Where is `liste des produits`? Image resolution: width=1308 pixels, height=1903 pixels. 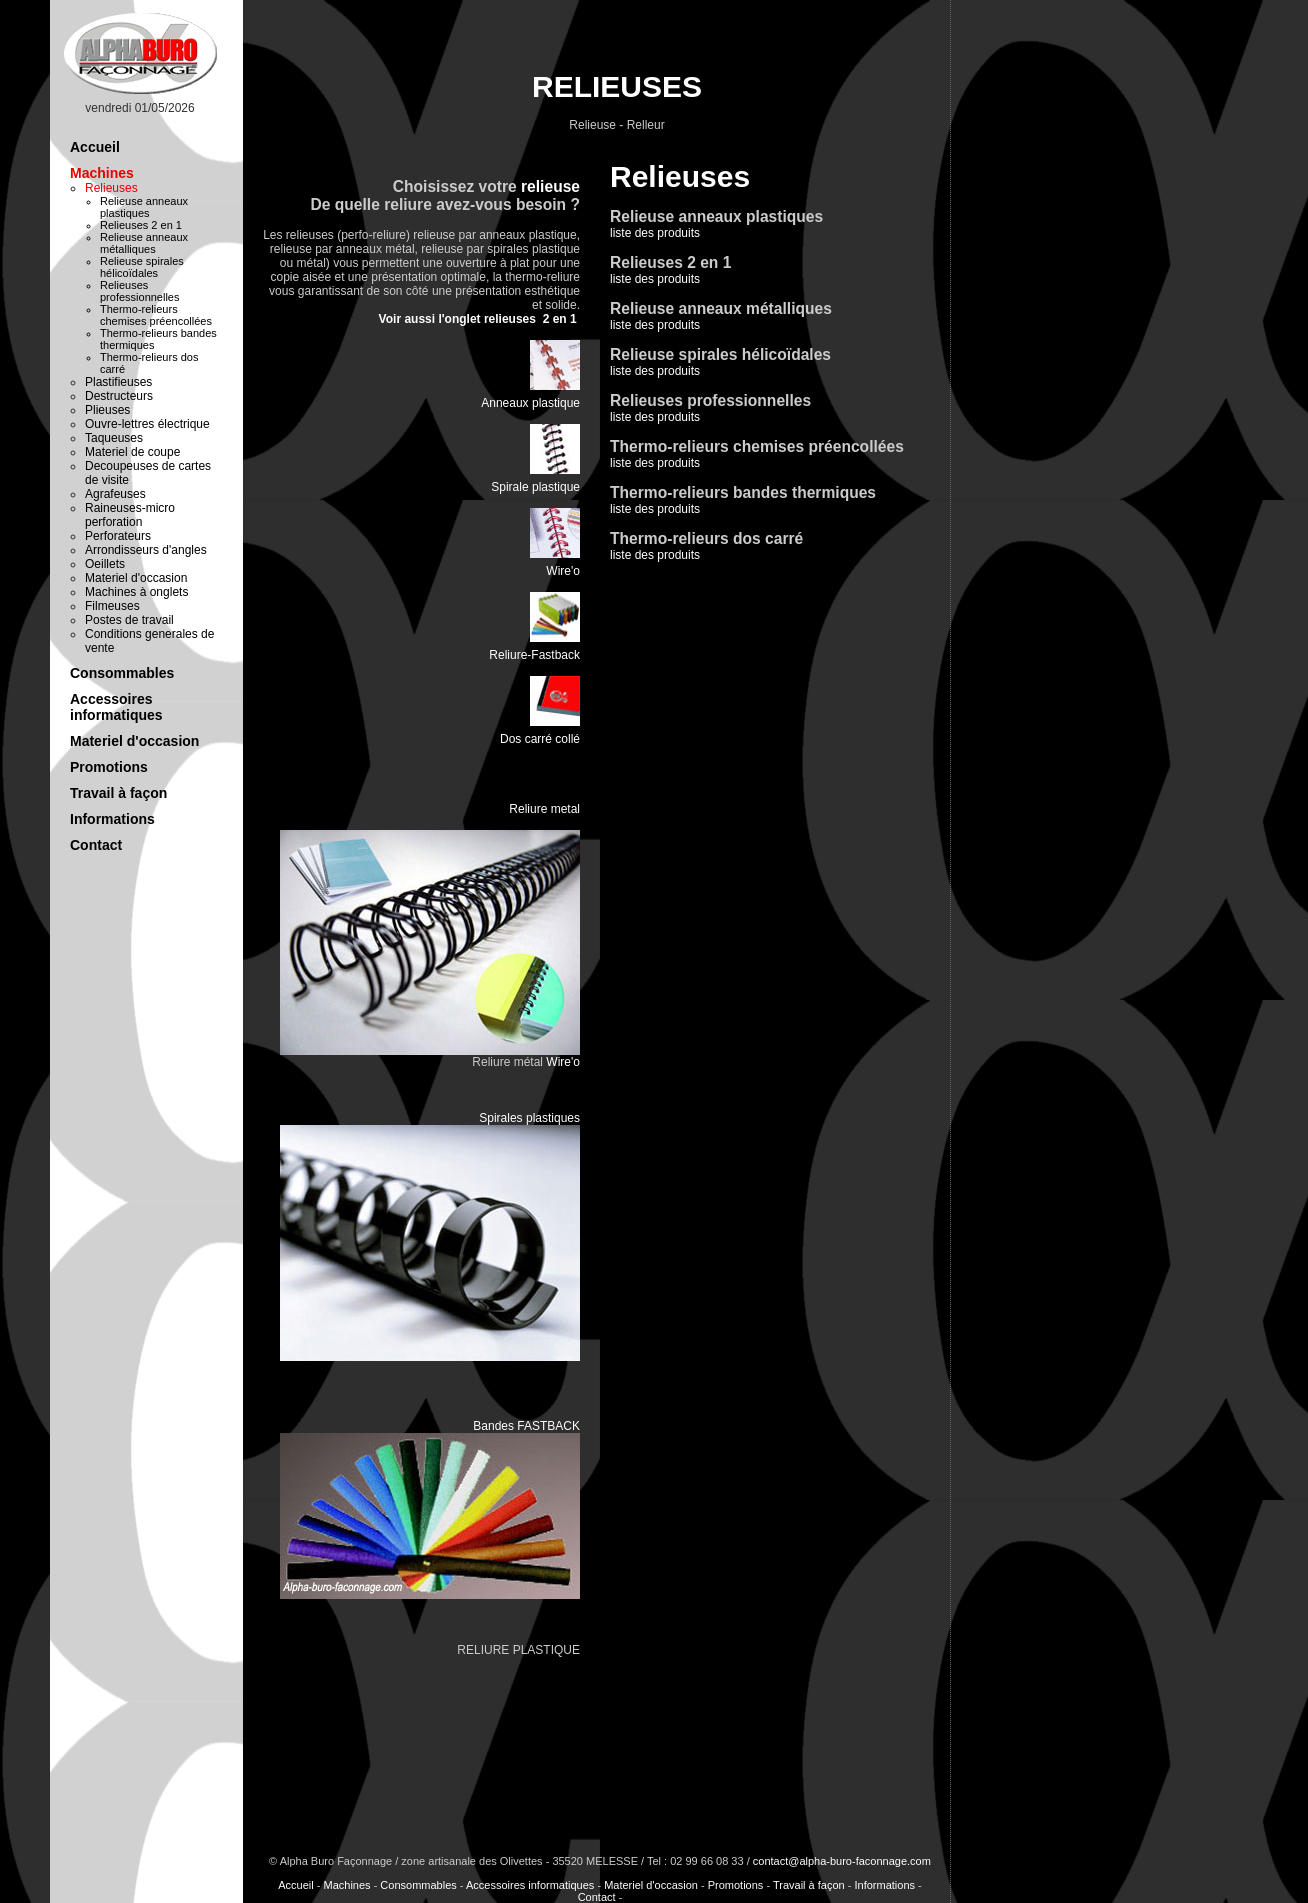 liste des produits is located at coordinates (670, 271).